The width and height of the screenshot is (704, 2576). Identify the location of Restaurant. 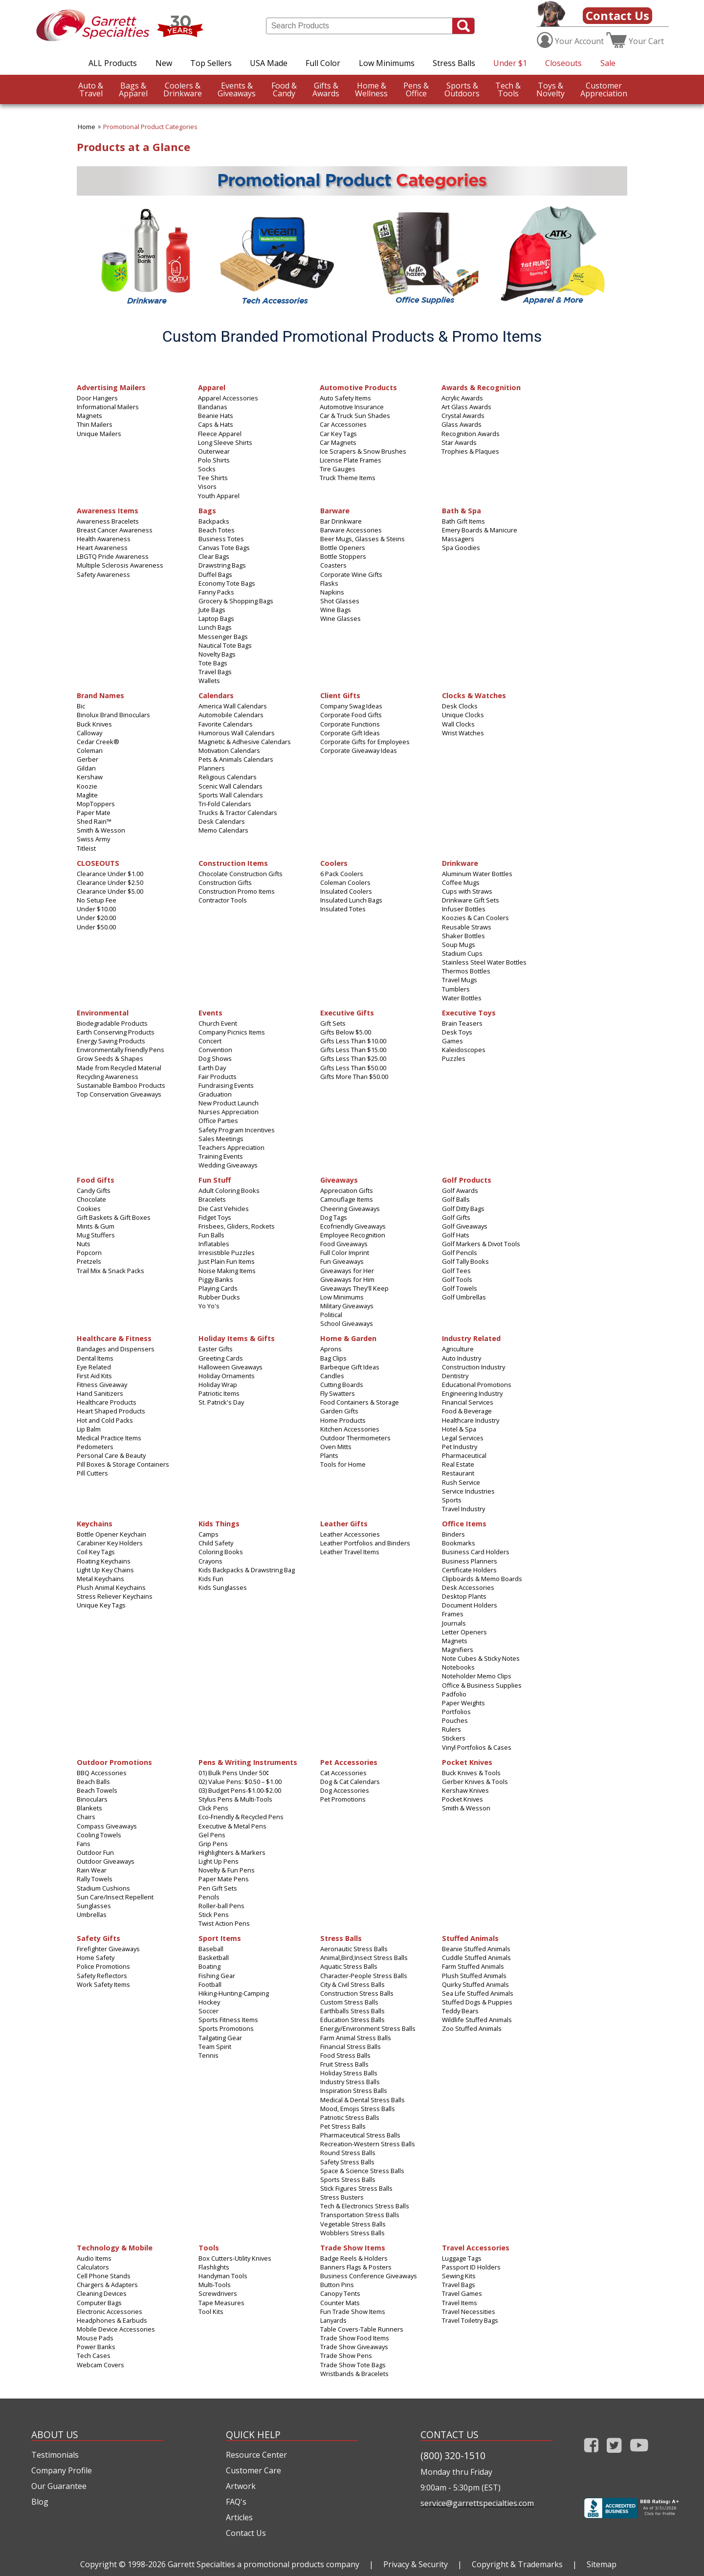
(458, 1473).